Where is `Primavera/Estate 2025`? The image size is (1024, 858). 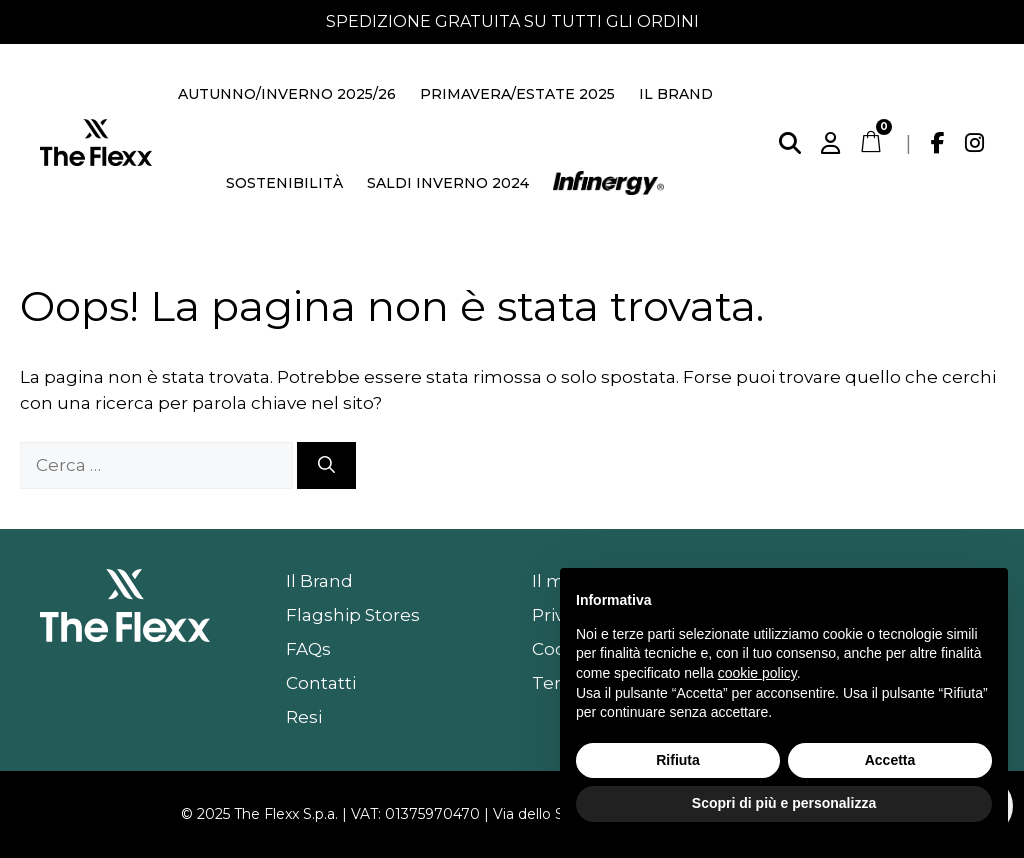 Primavera/Estate 2025 is located at coordinates (517, 94).